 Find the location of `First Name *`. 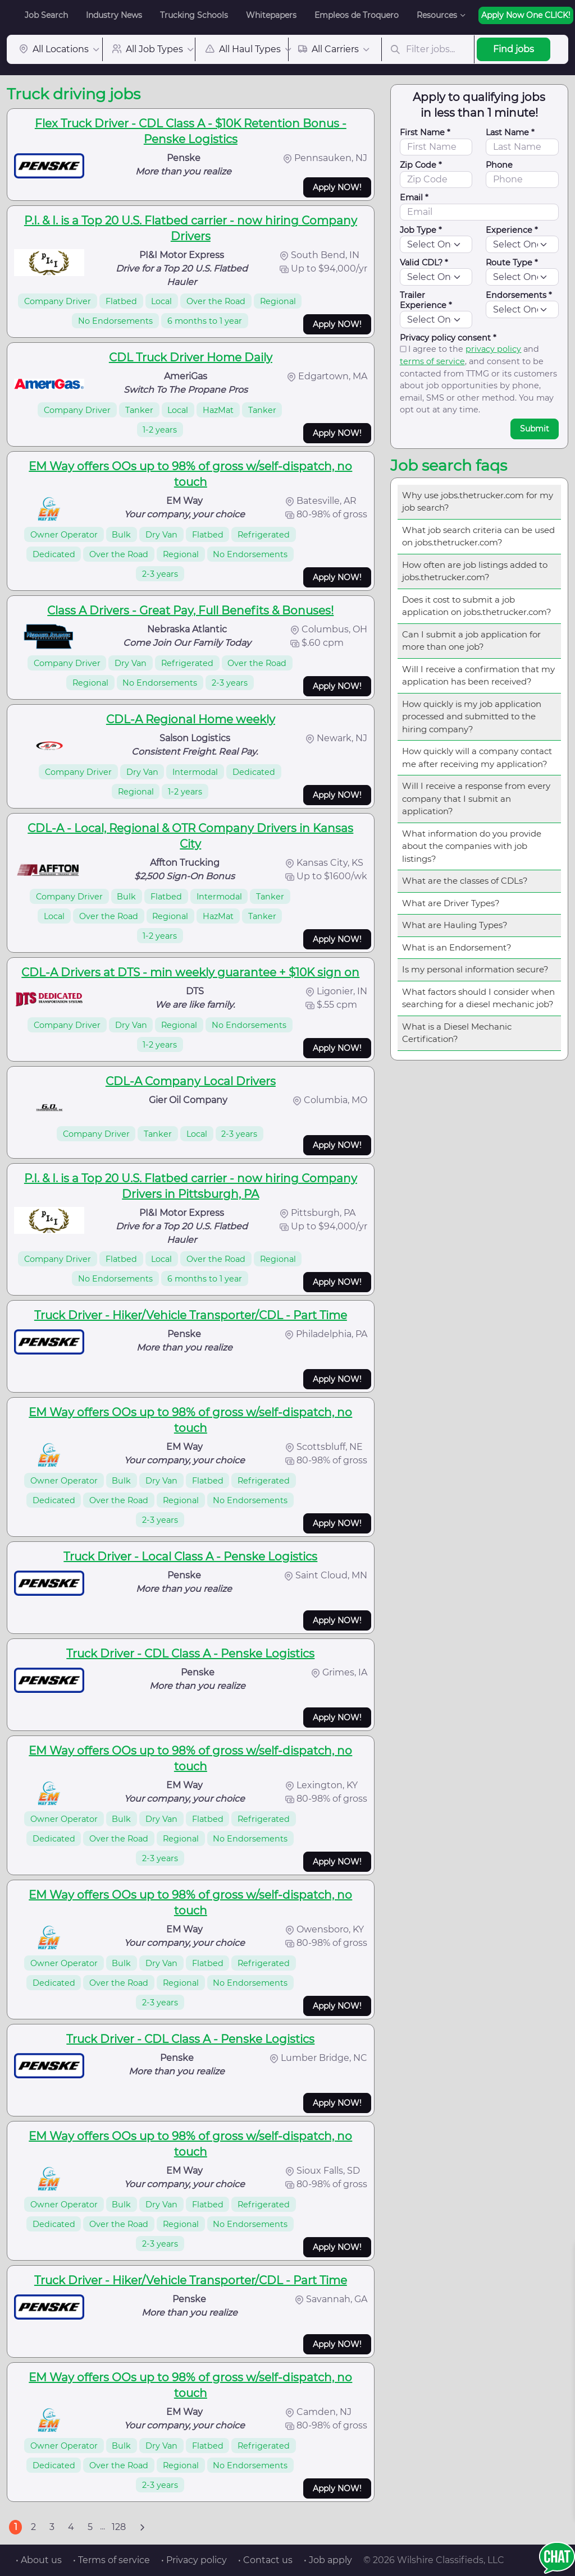

First Name * is located at coordinates (425, 132).